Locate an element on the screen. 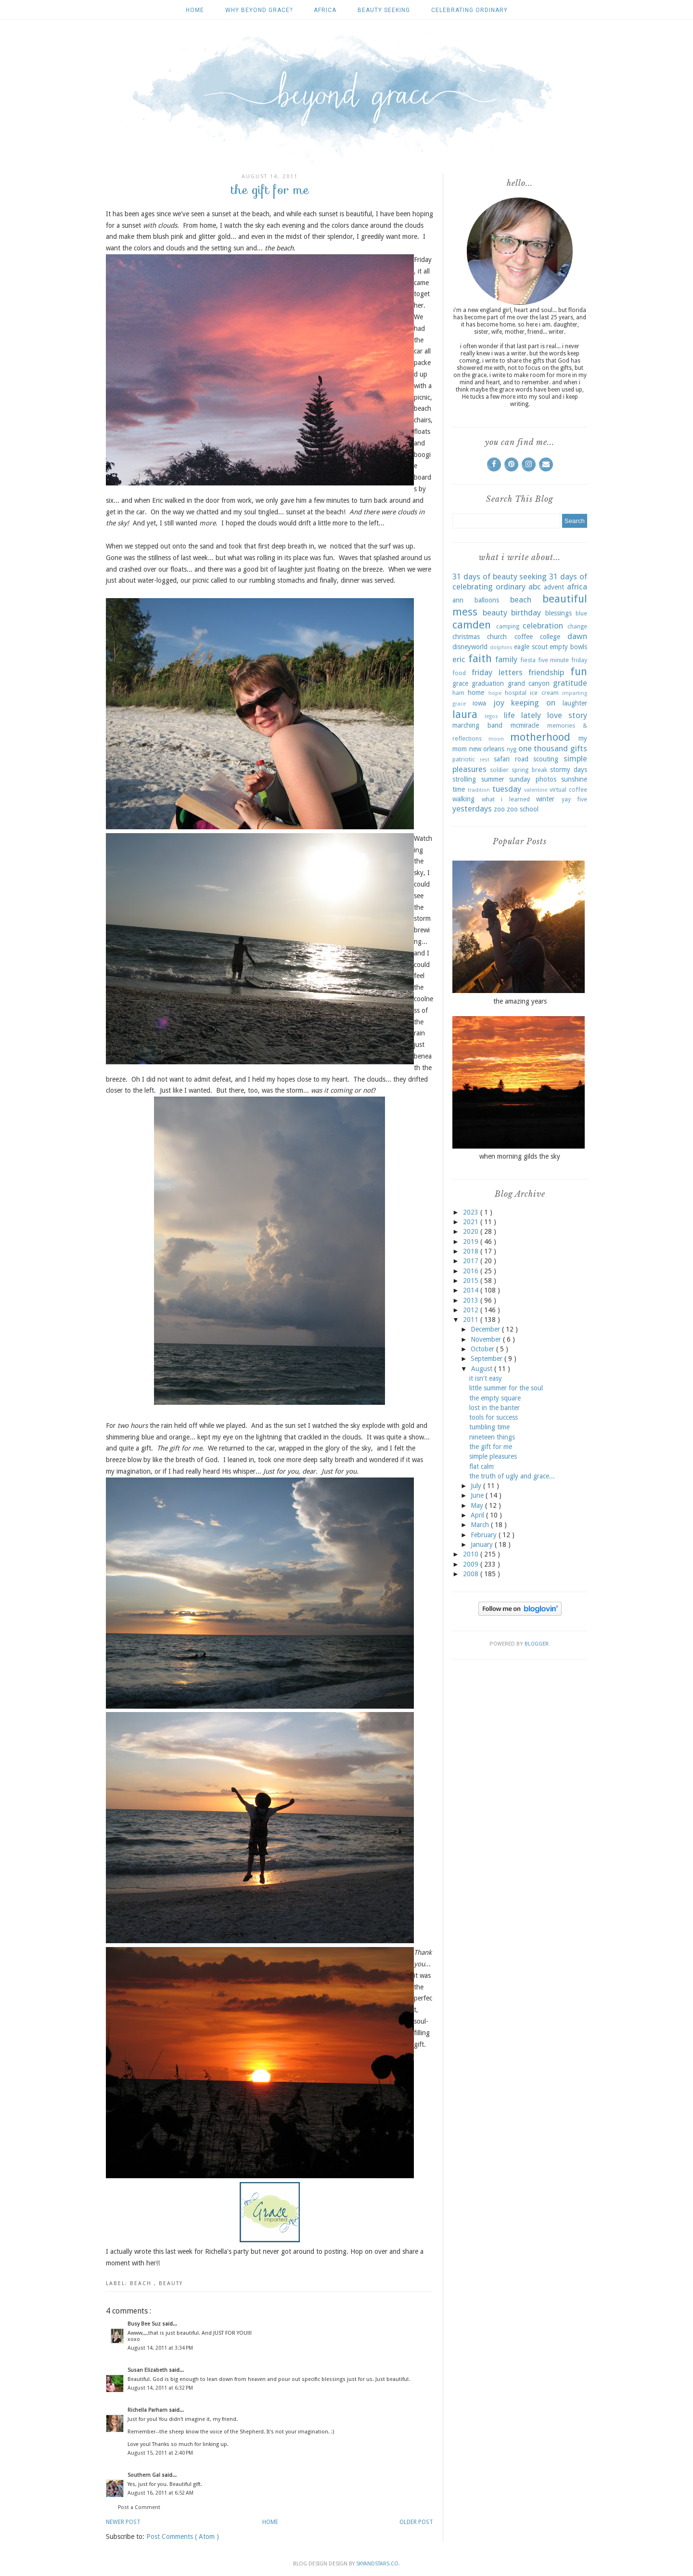 The height and width of the screenshot is (2576, 693). SkyandStars.co is located at coordinates (377, 2564).